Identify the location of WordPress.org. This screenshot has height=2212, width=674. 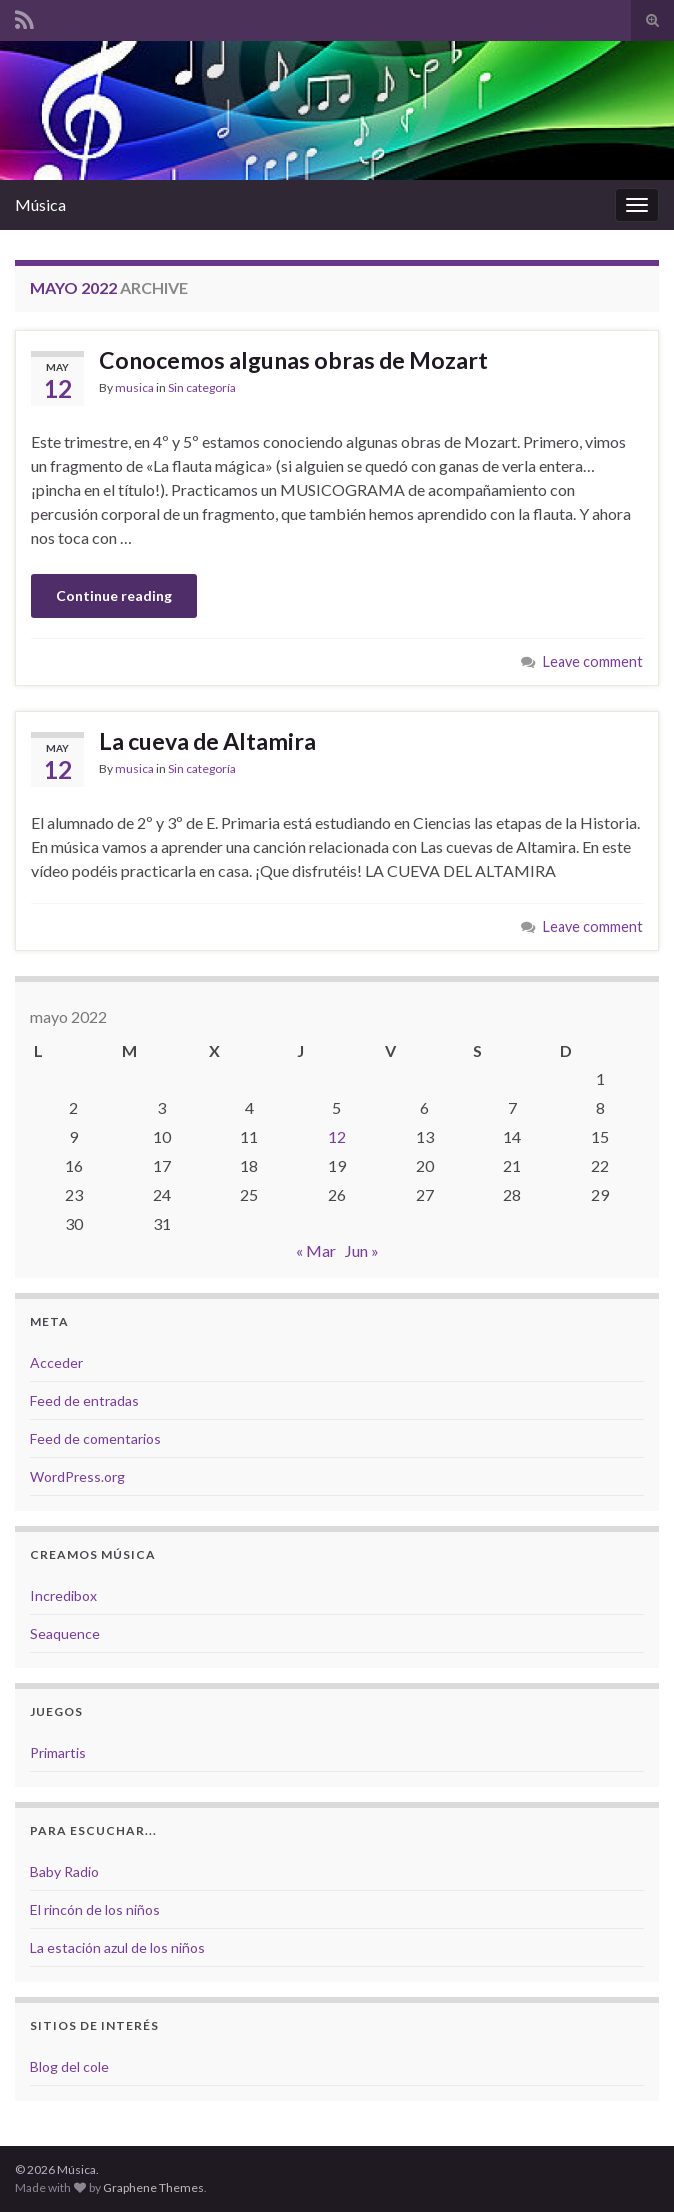
(77, 1476).